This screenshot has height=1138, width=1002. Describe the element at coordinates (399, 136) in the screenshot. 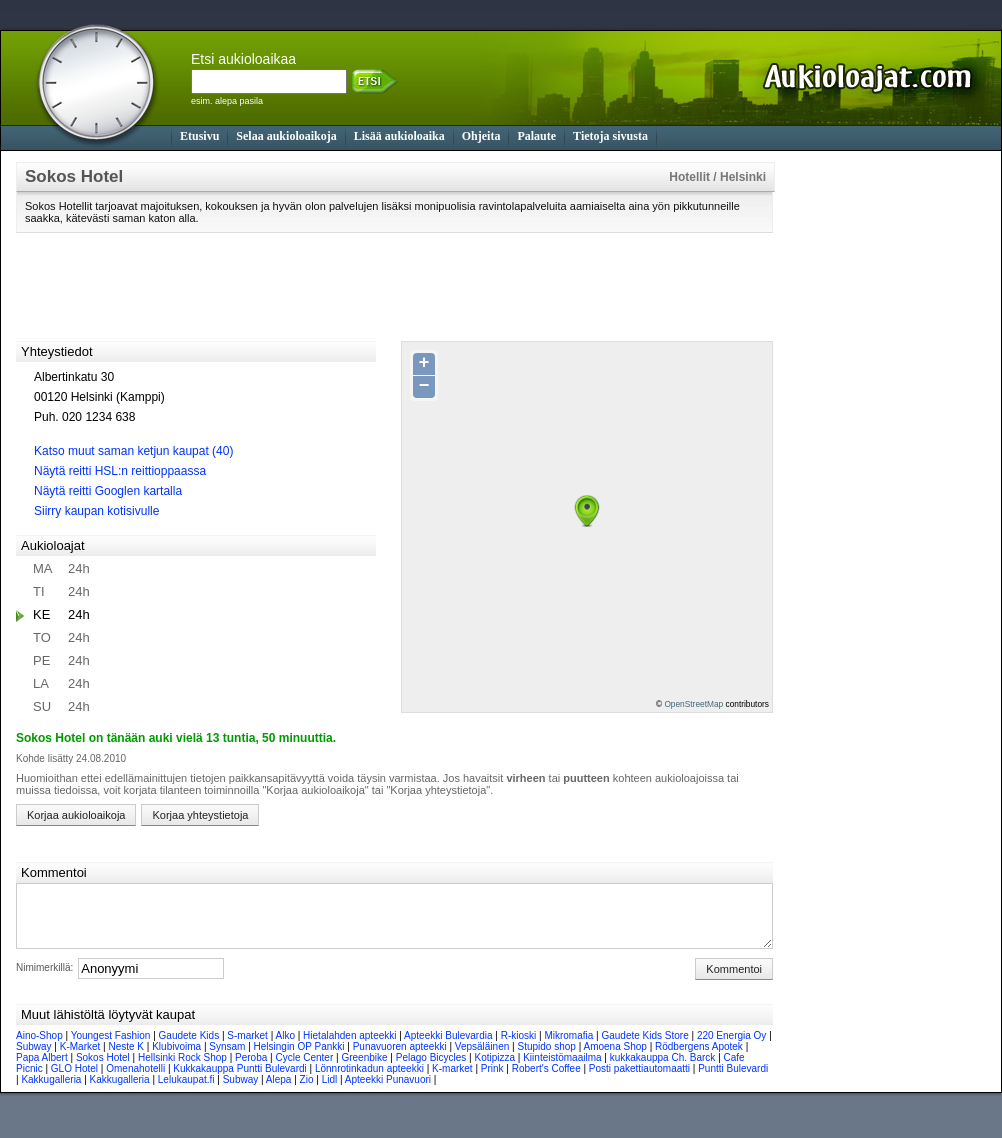

I see `Lisää aukioloaika` at that location.